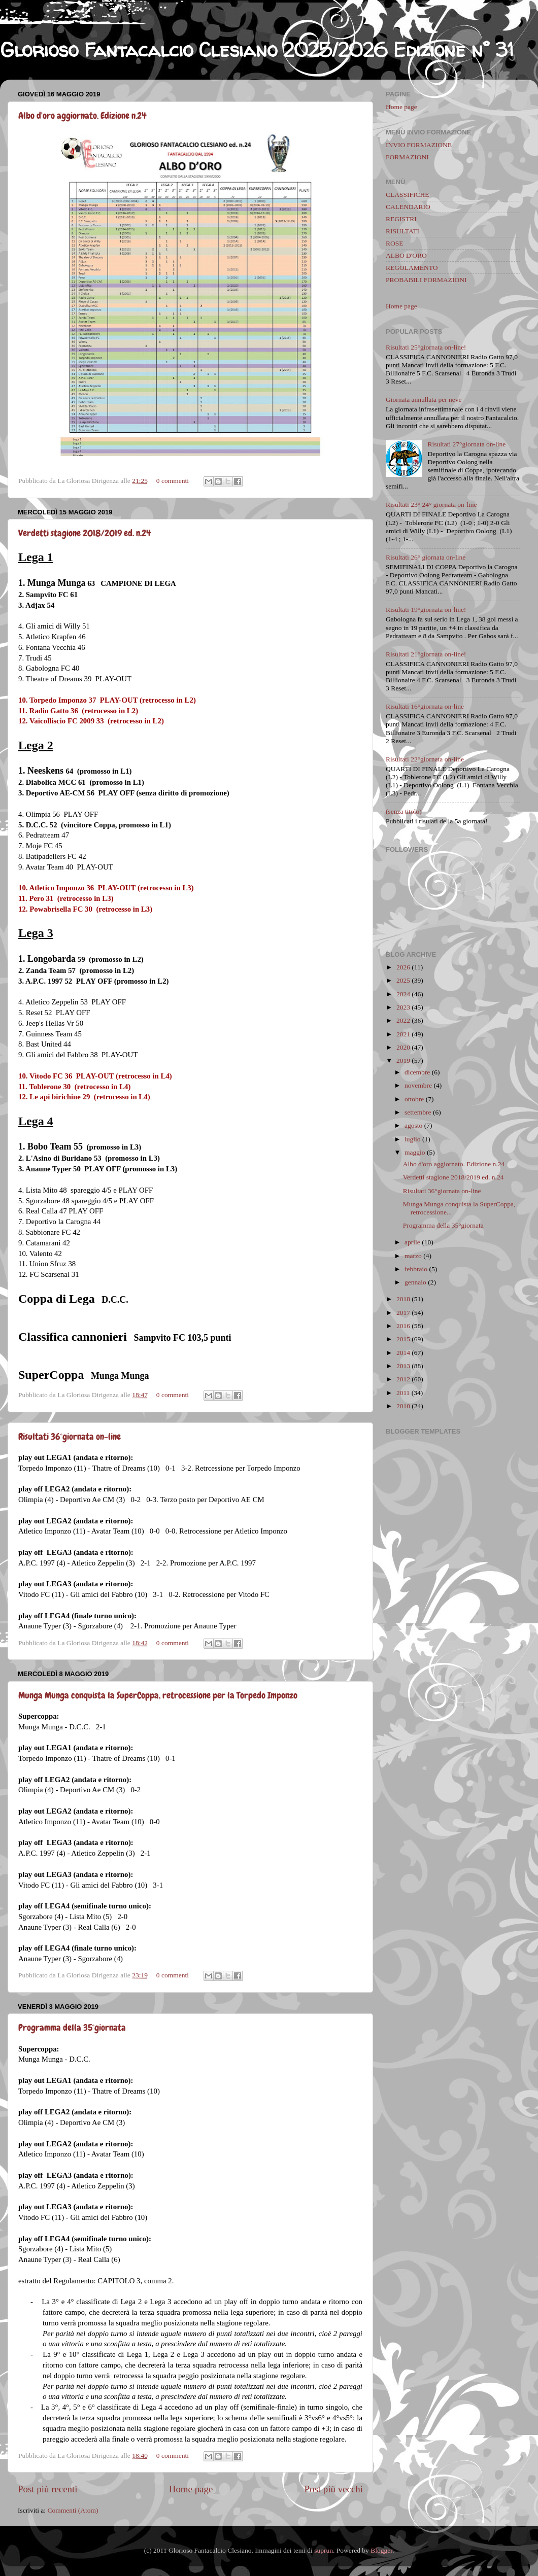  I want to click on (senza titolo), so click(404, 811).